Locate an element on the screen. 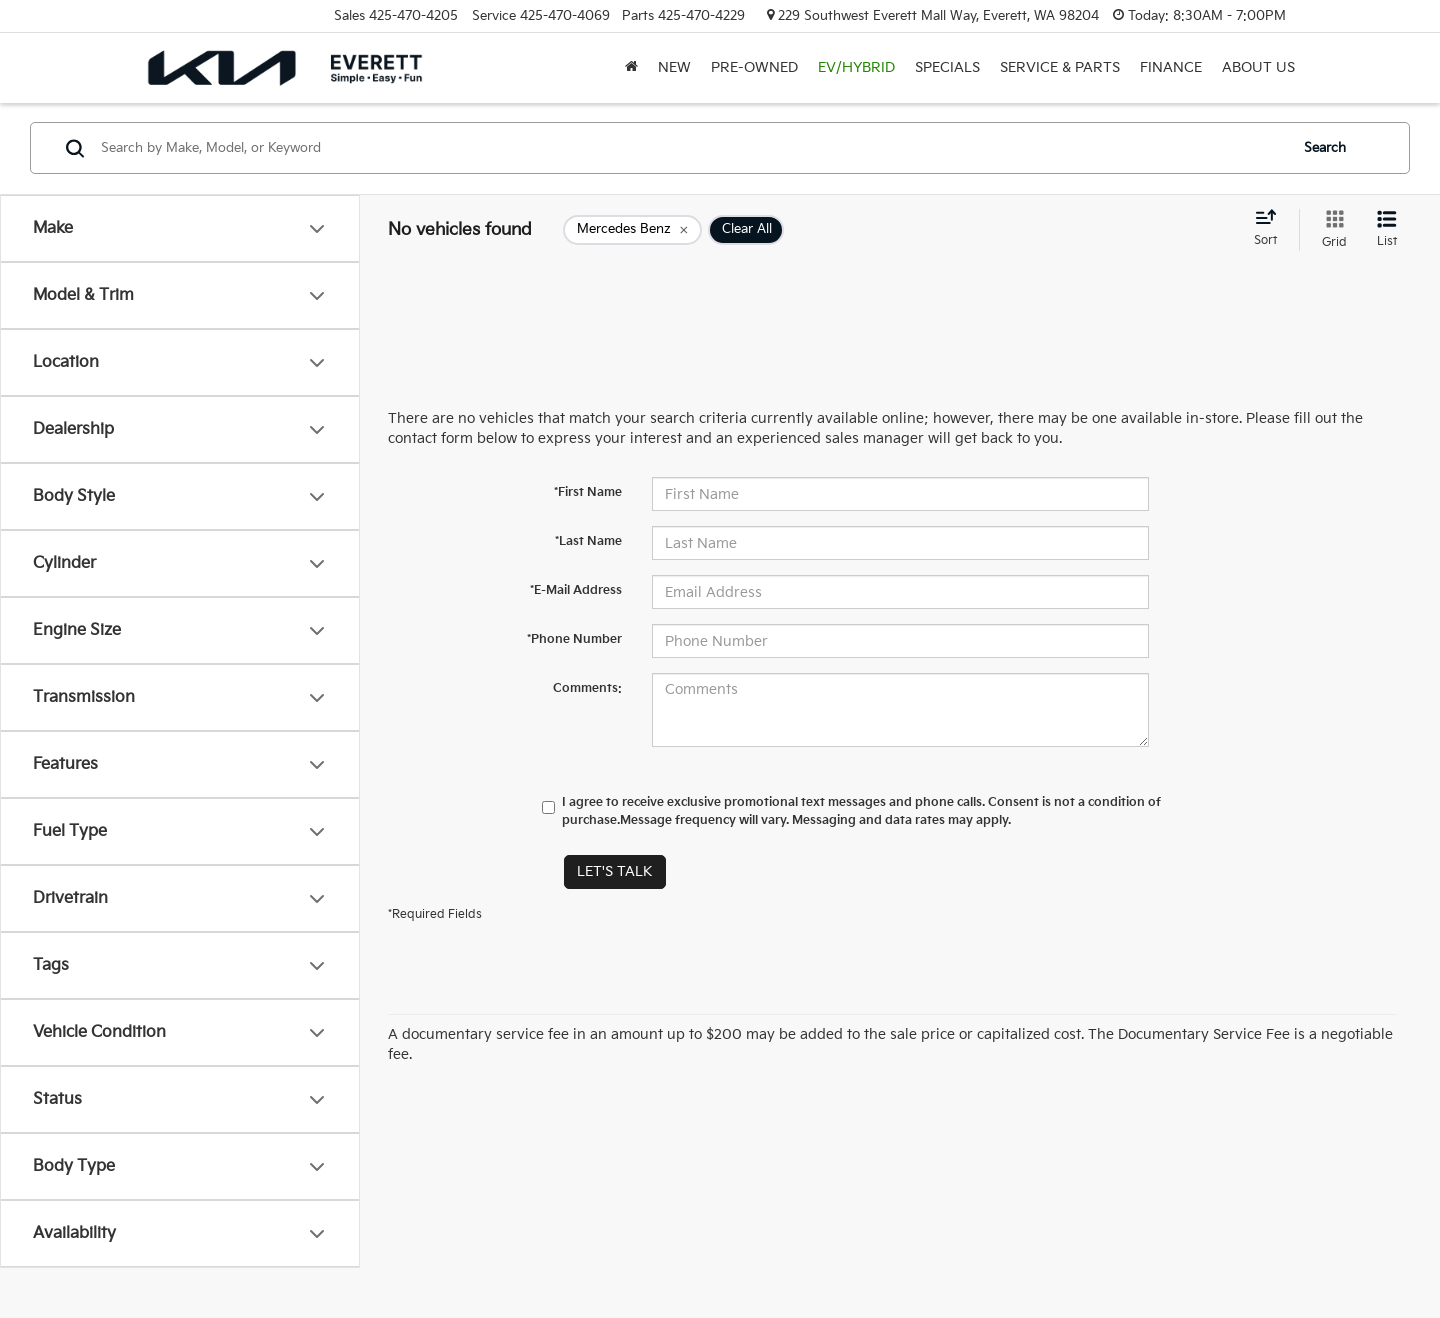 This screenshot has width=1440, height=1318. New [button] is located at coordinates (674, 67).